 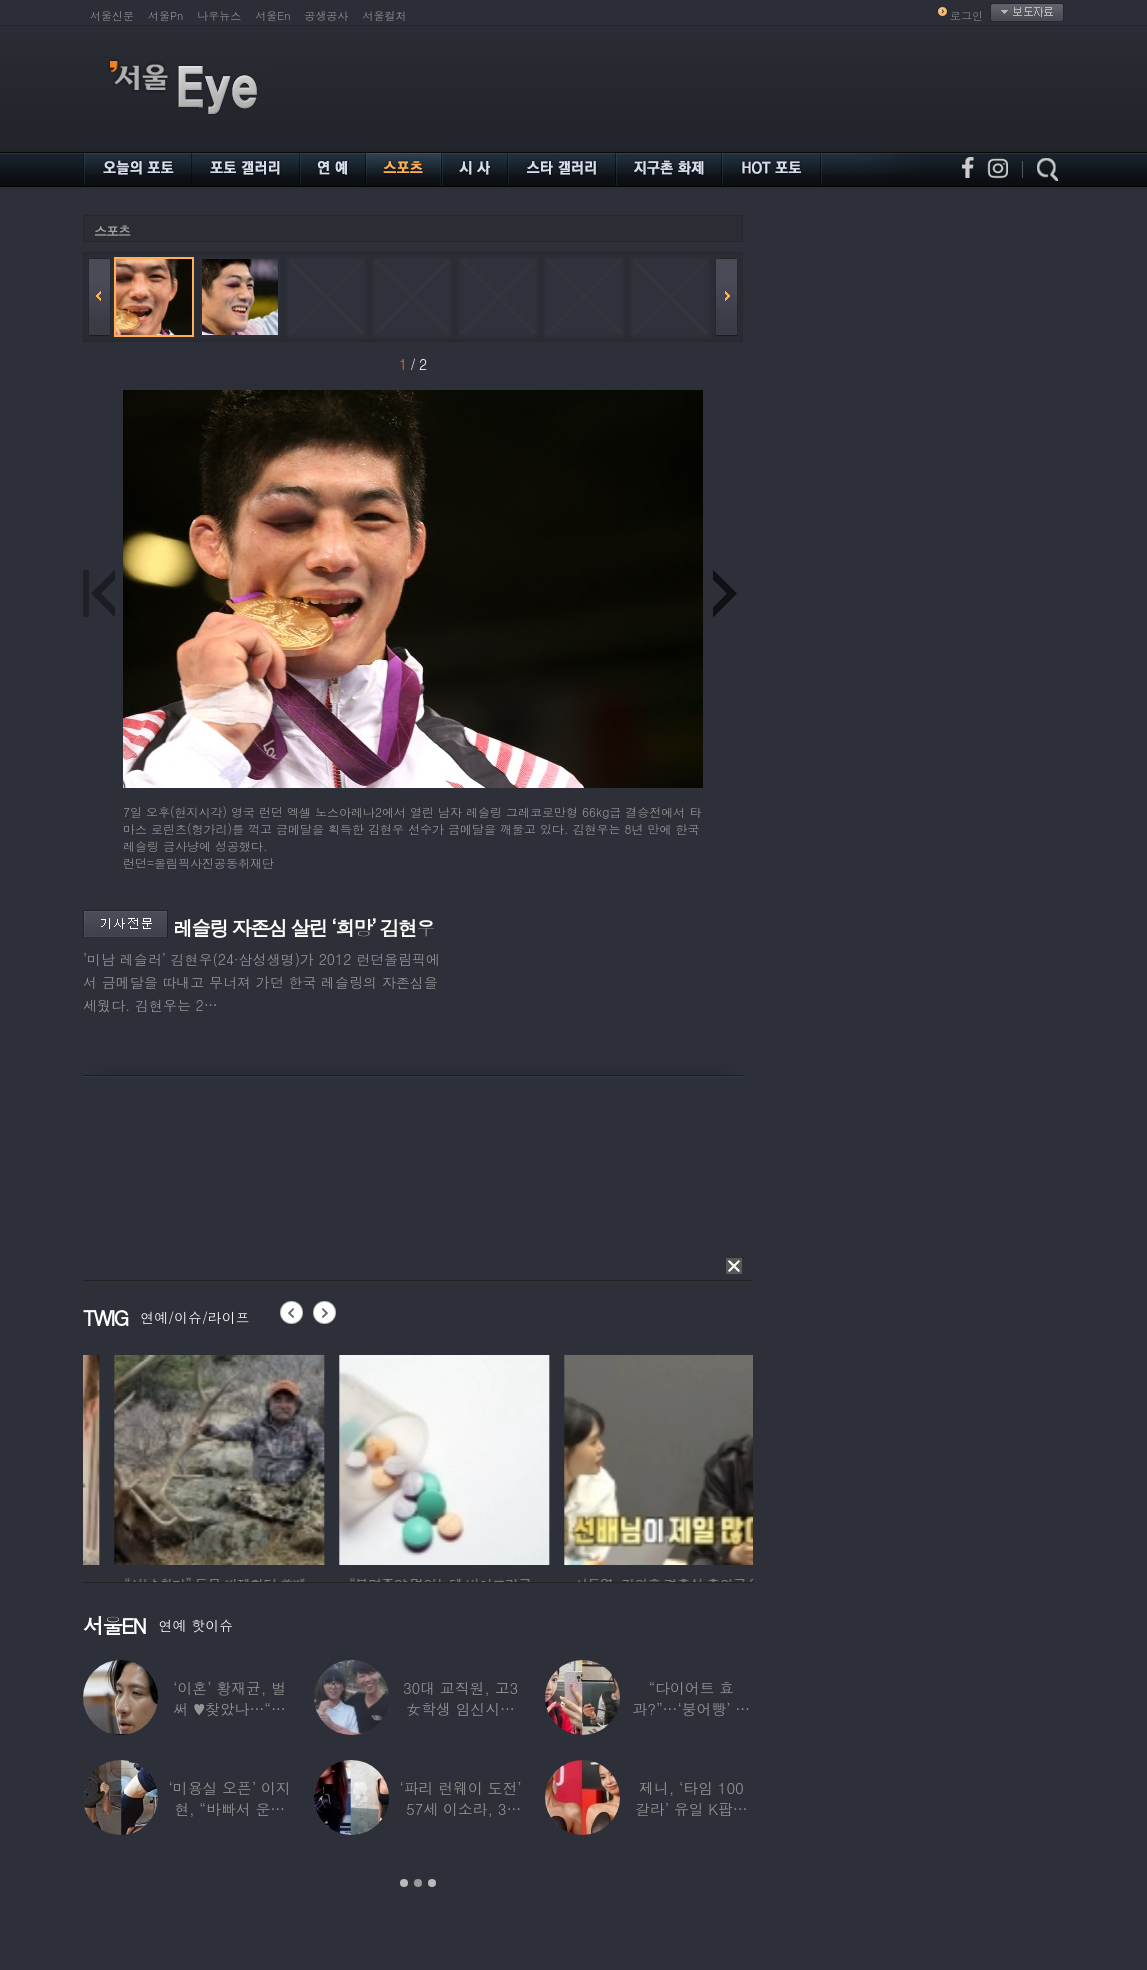 What do you see at coordinates (229, 1708) in the screenshot?
I see `‘이혼’ 황재균, 벌써 ♥찾았나…“전현무 결` at bounding box center [229, 1708].